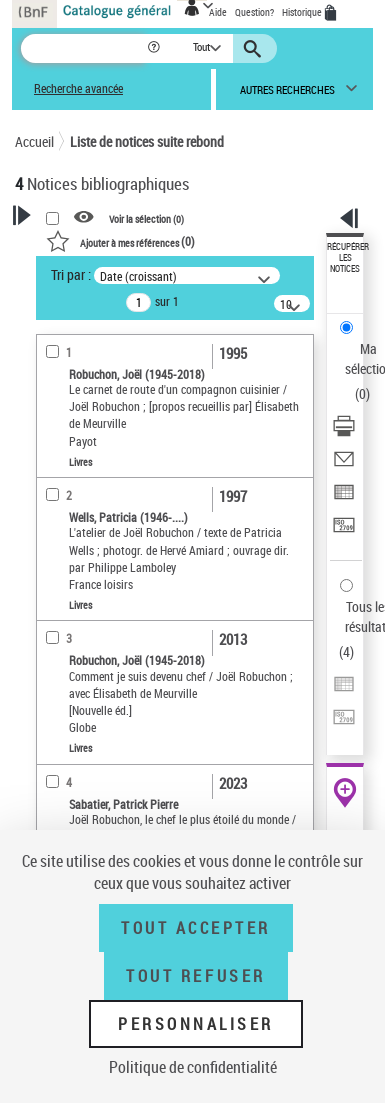  What do you see at coordinates (155, 48) in the screenshot?
I see `[button]` at bounding box center [155, 48].